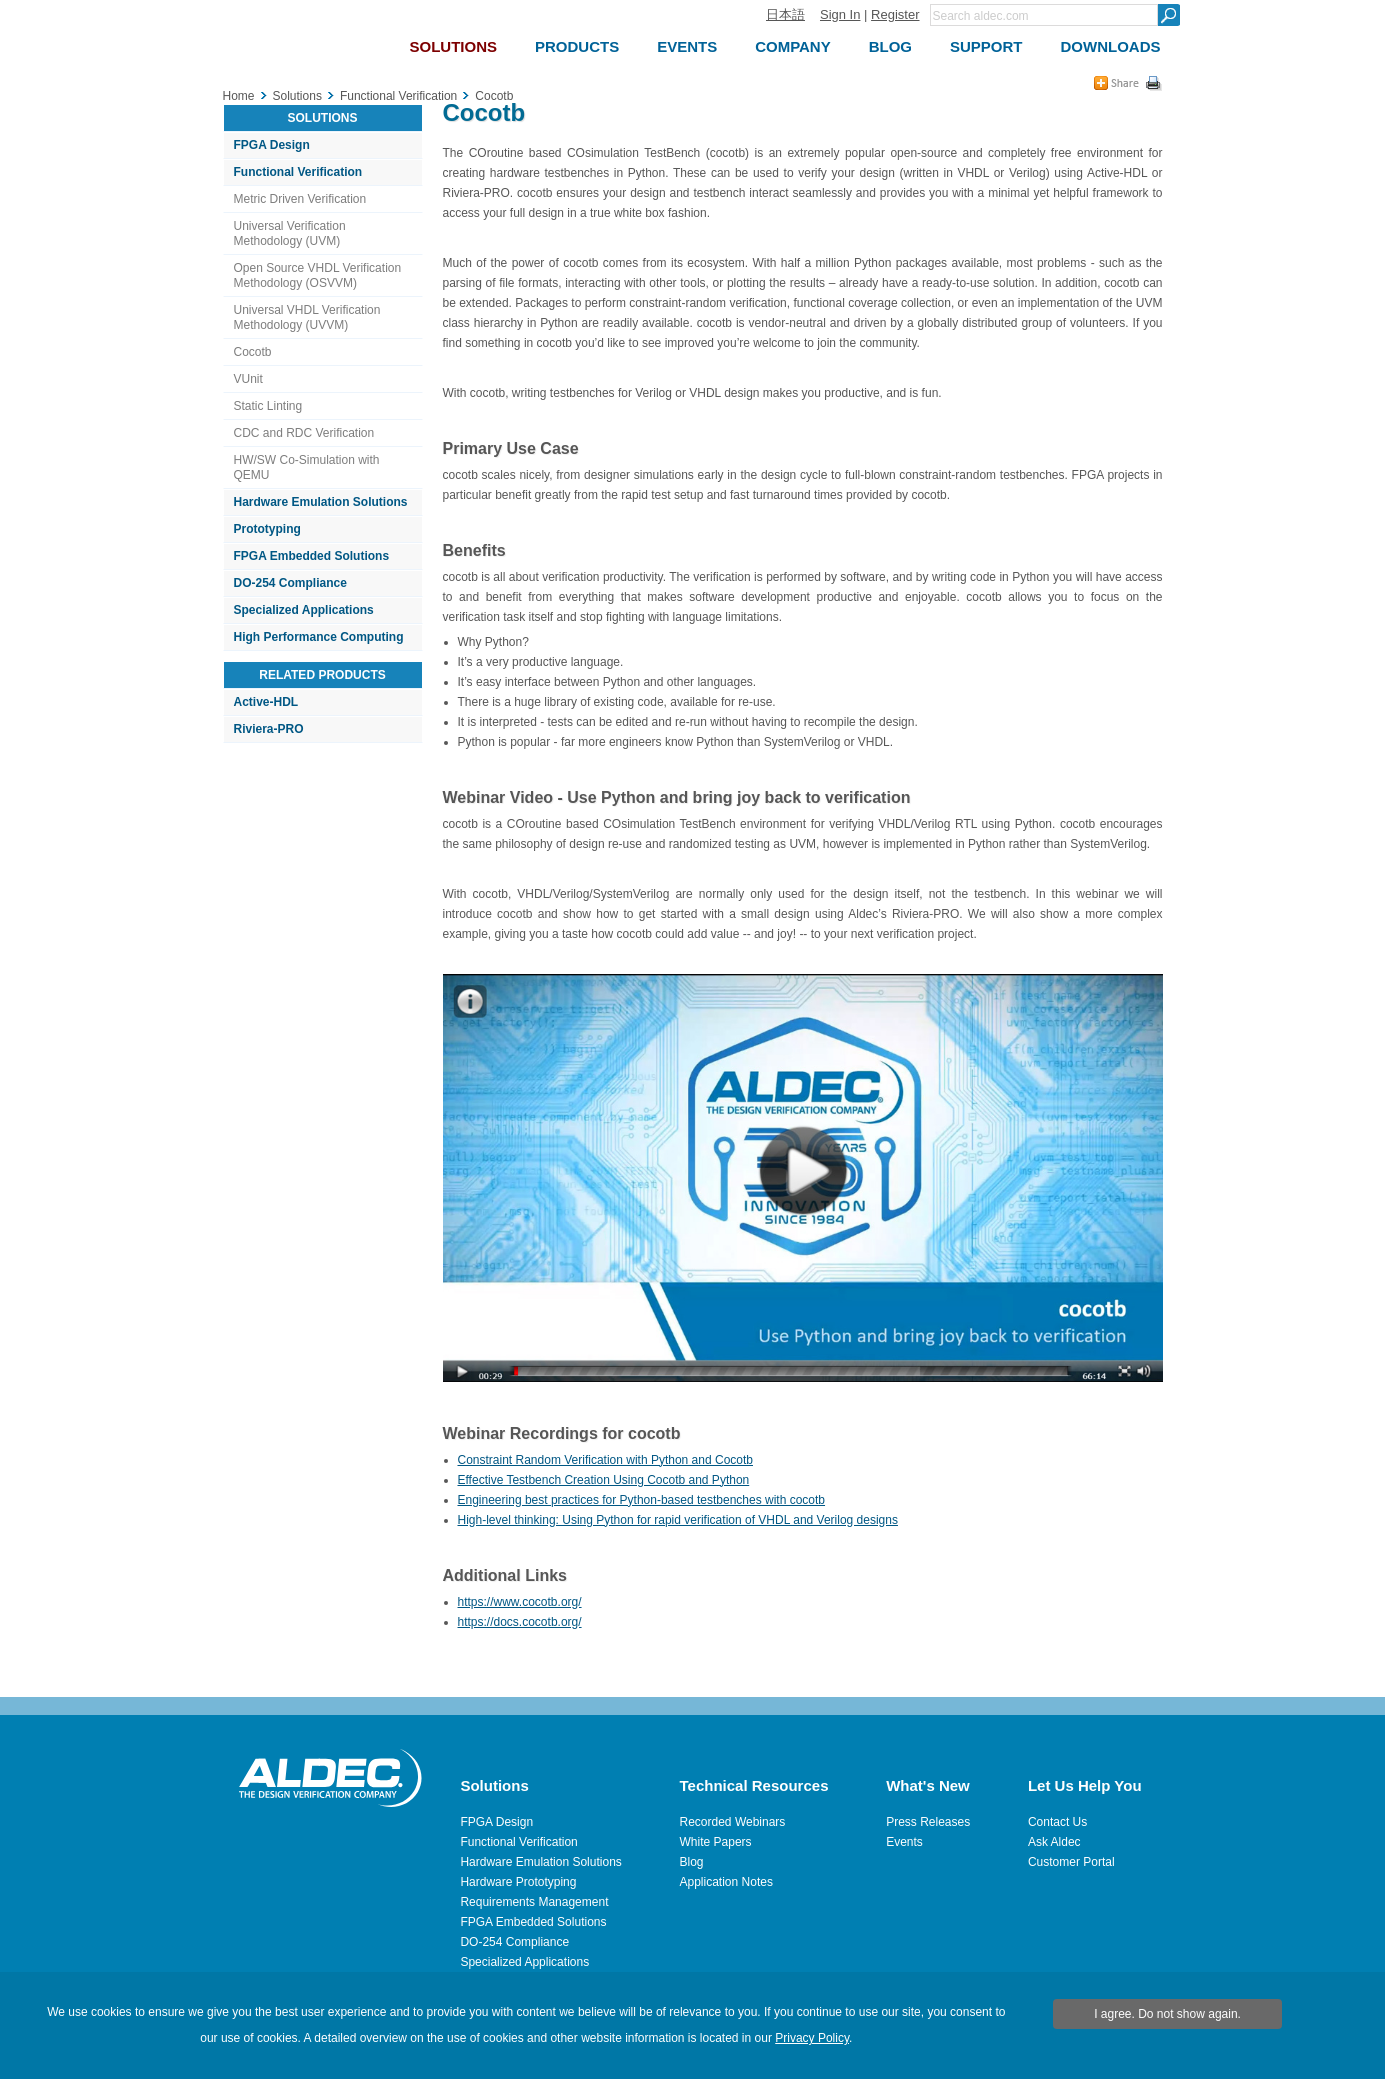 The image size is (1385, 2079). Describe the element at coordinates (520, 1622) in the screenshot. I see `https://docs.cocotb.org/` at that location.